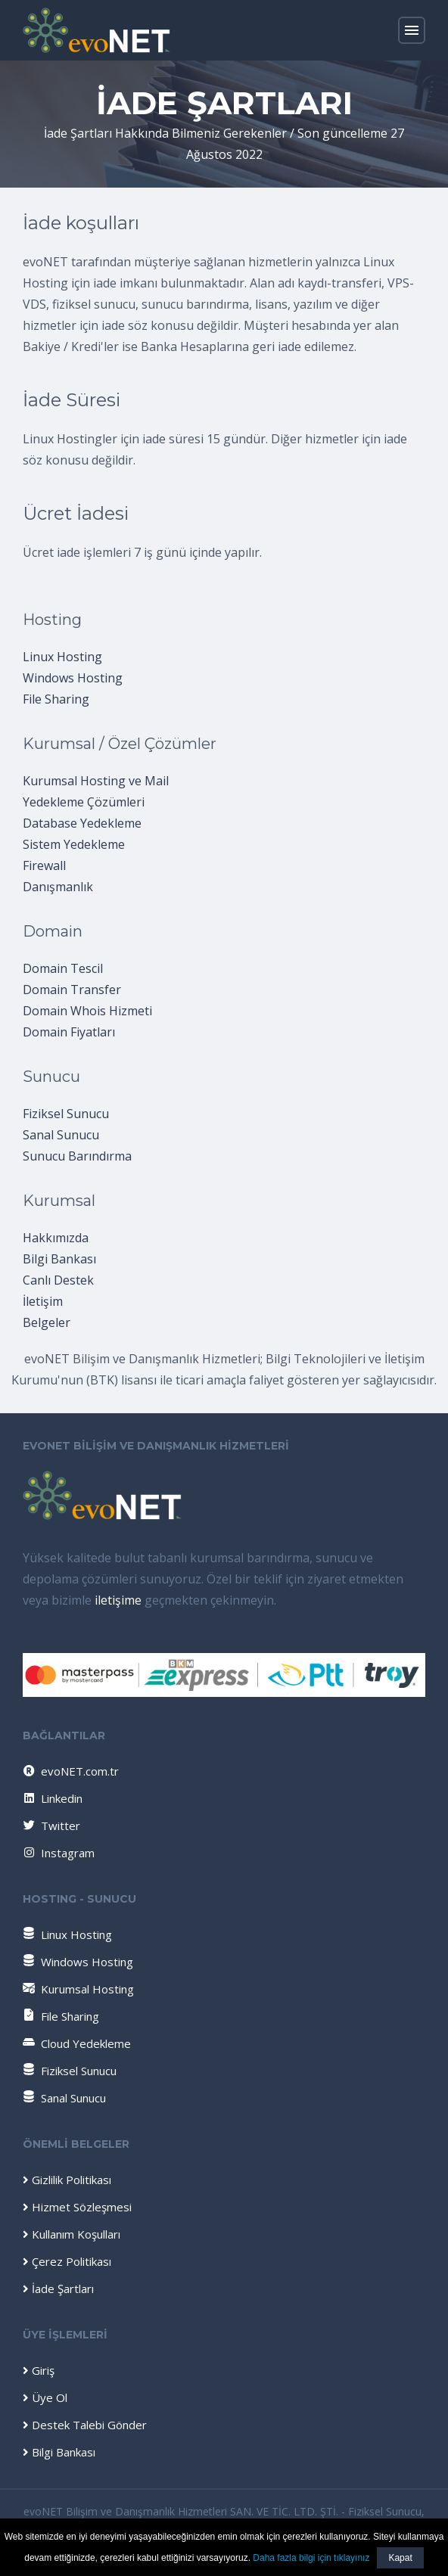 This screenshot has width=448, height=2576. Describe the element at coordinates (311, 2558) in the screenshot. I see `Daha fazla bilgi için tıklayınız` at that location.